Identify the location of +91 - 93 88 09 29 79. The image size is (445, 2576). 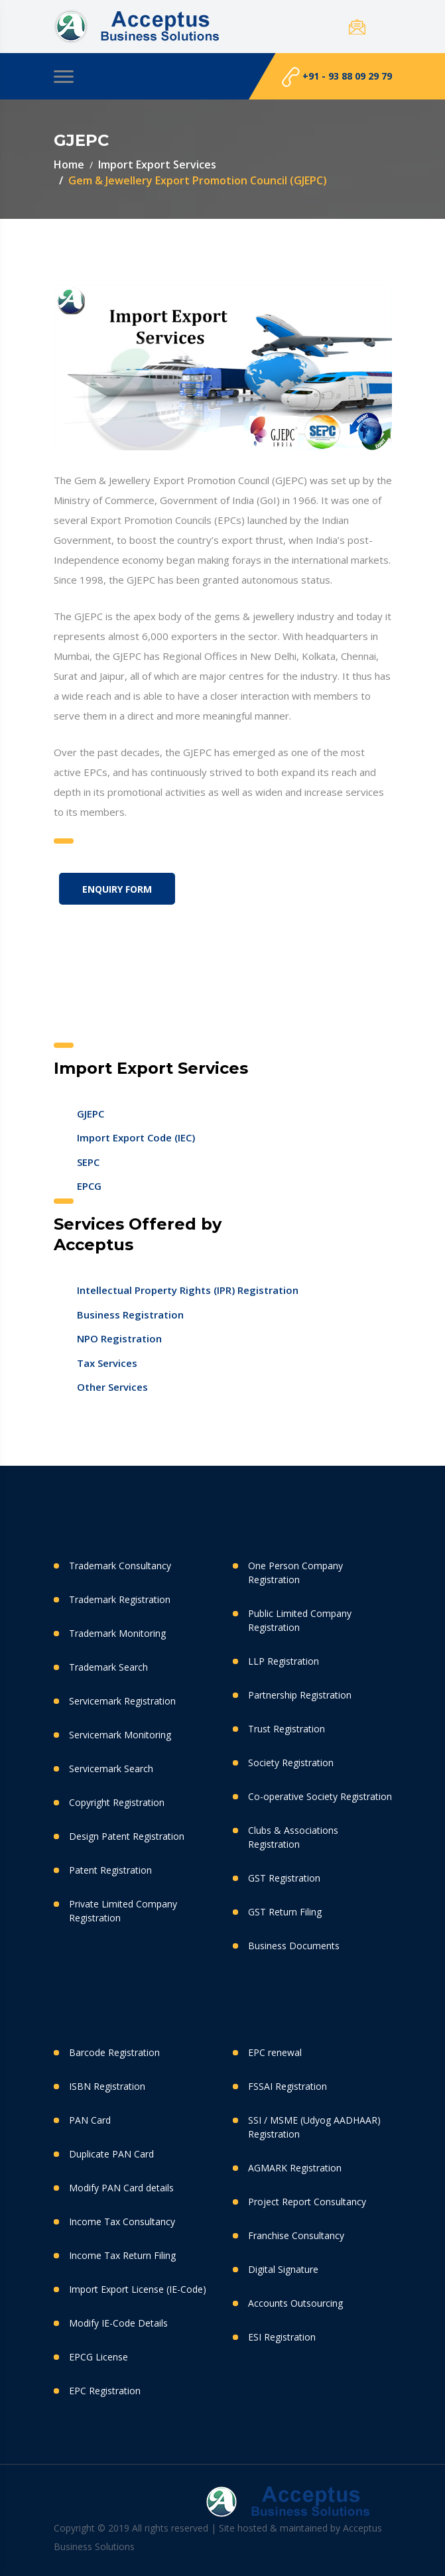
(337, 77).